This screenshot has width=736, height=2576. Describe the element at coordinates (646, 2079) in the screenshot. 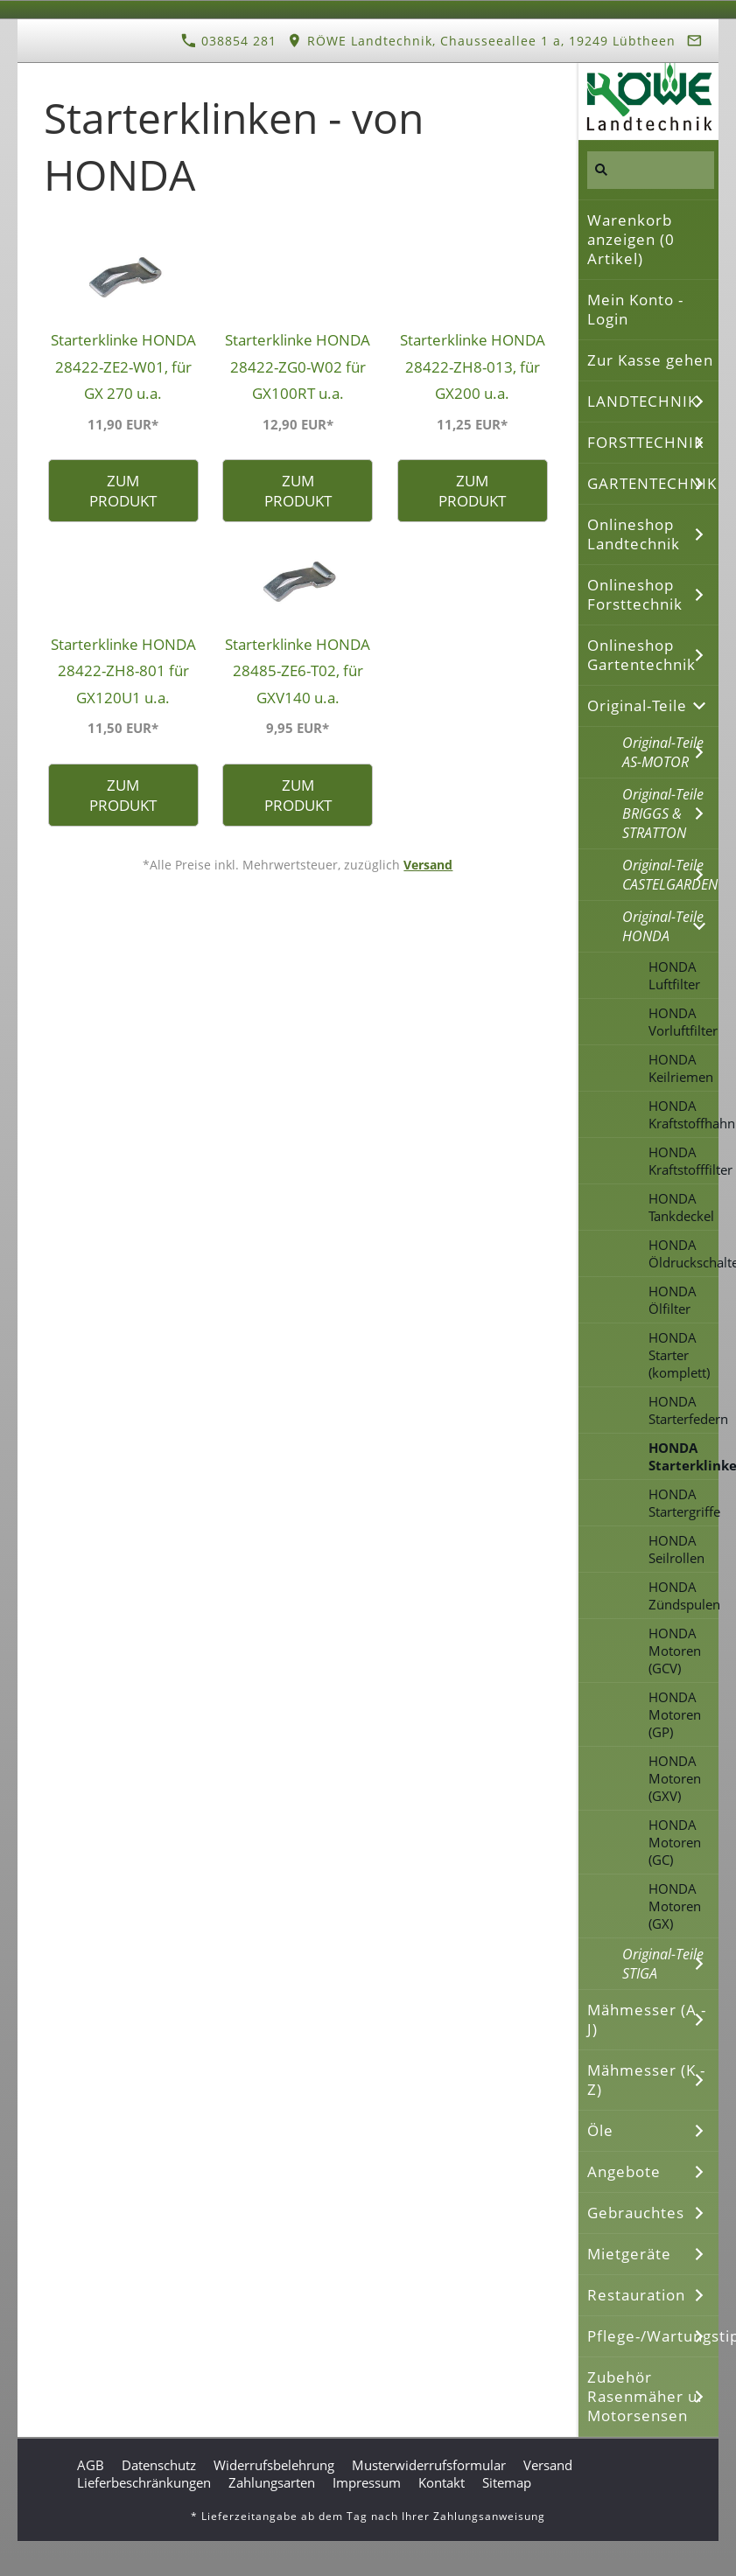

I see `Mähmesser (K - Z)` at that location.